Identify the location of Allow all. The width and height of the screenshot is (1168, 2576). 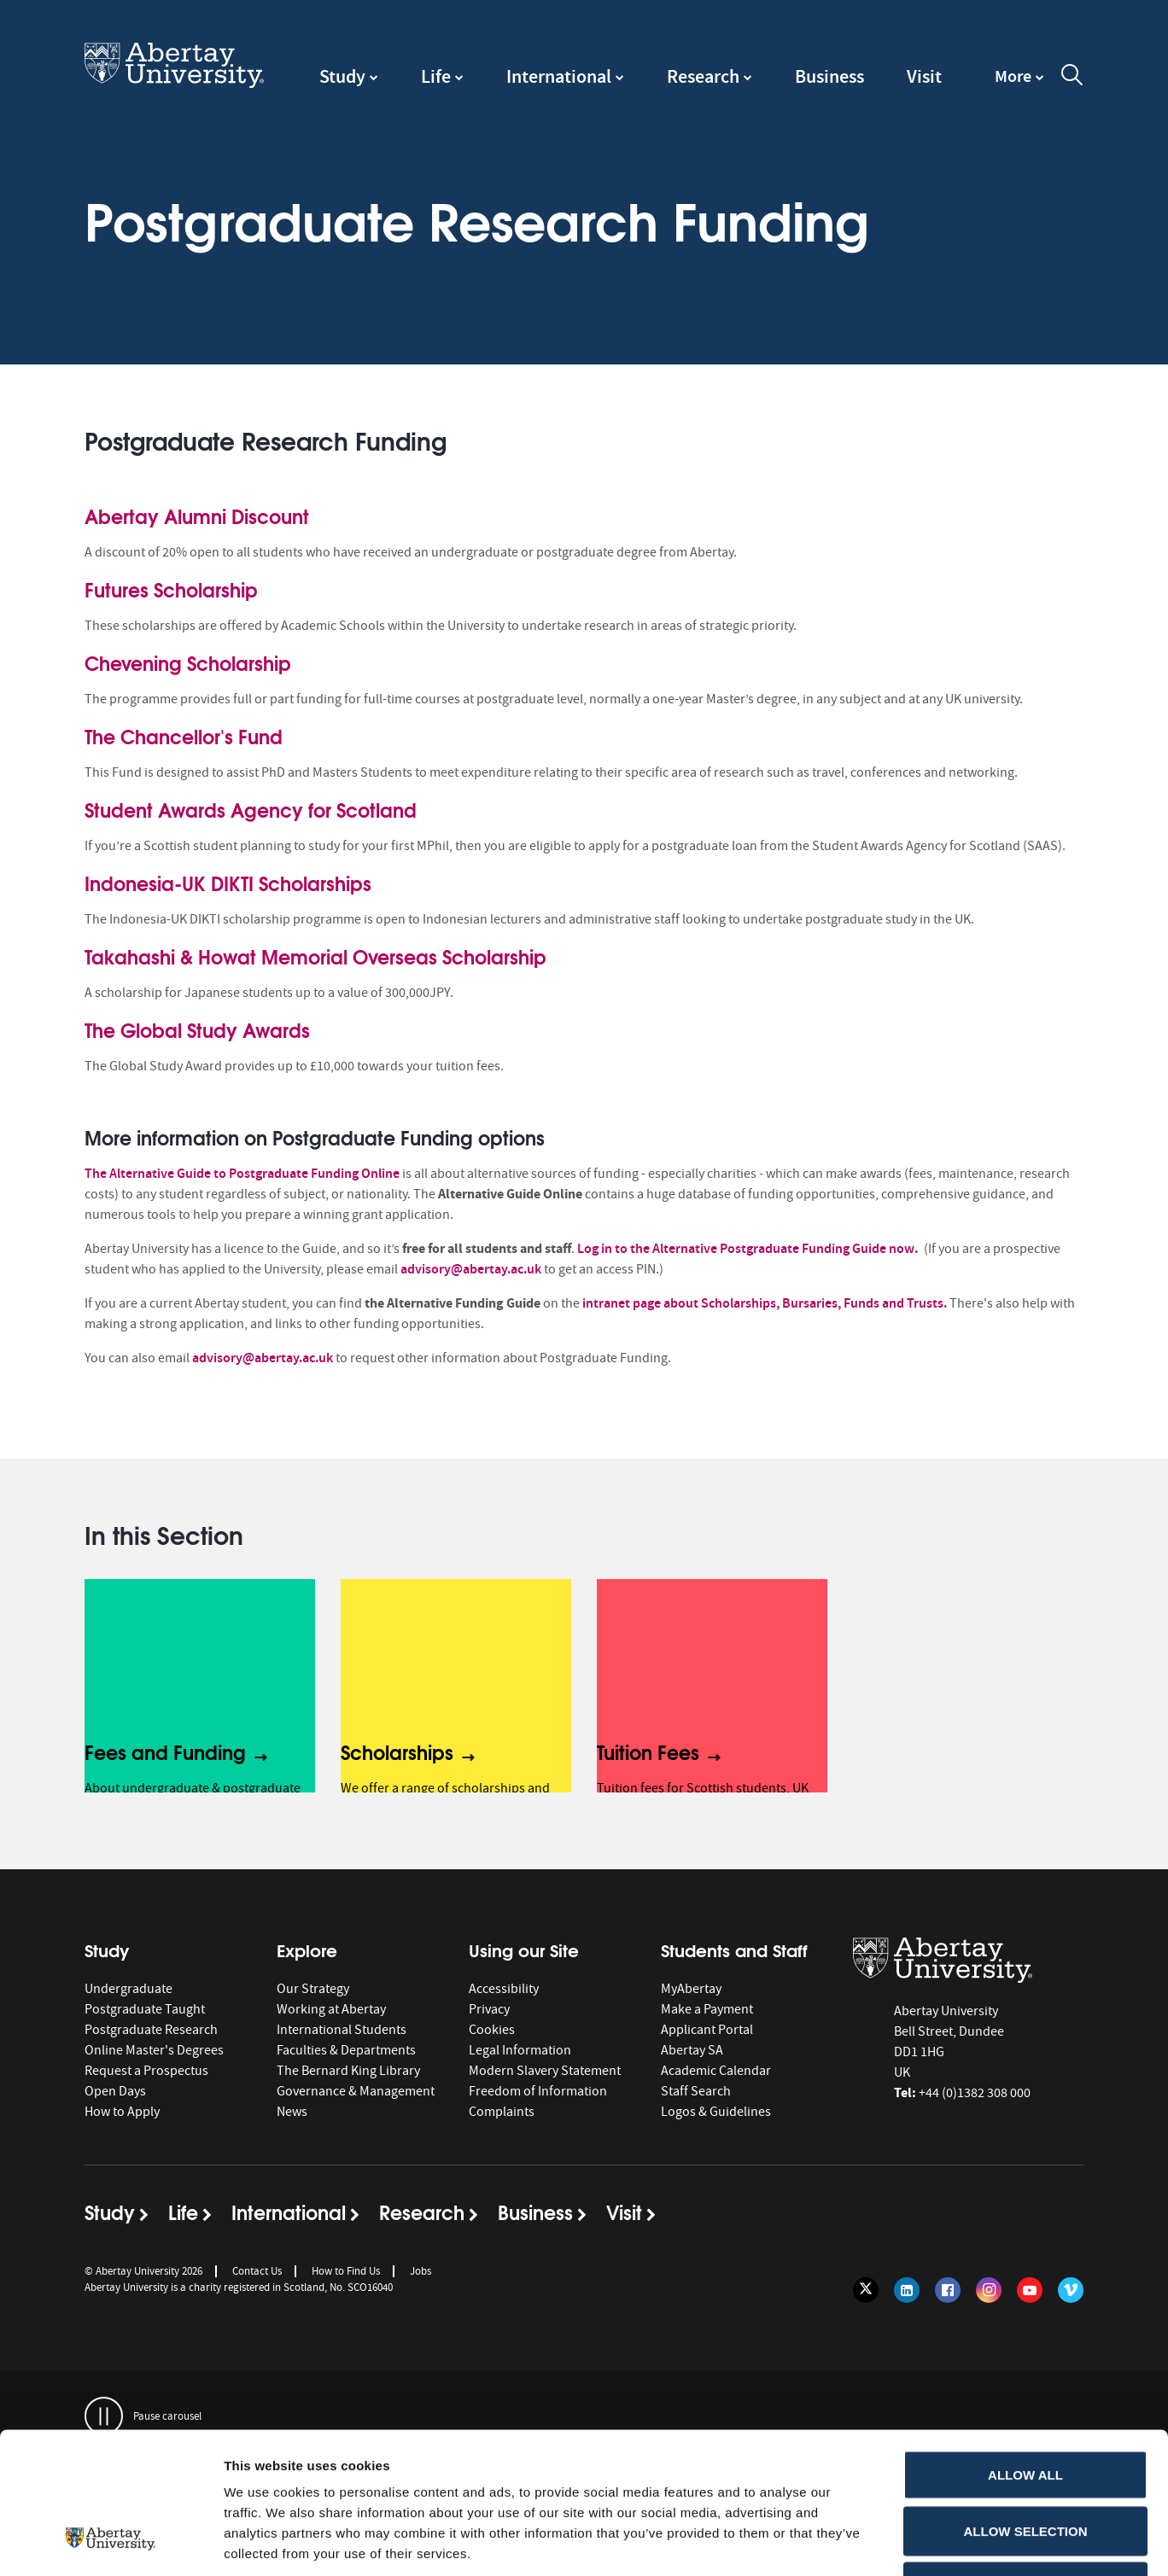
(1025, 2352).